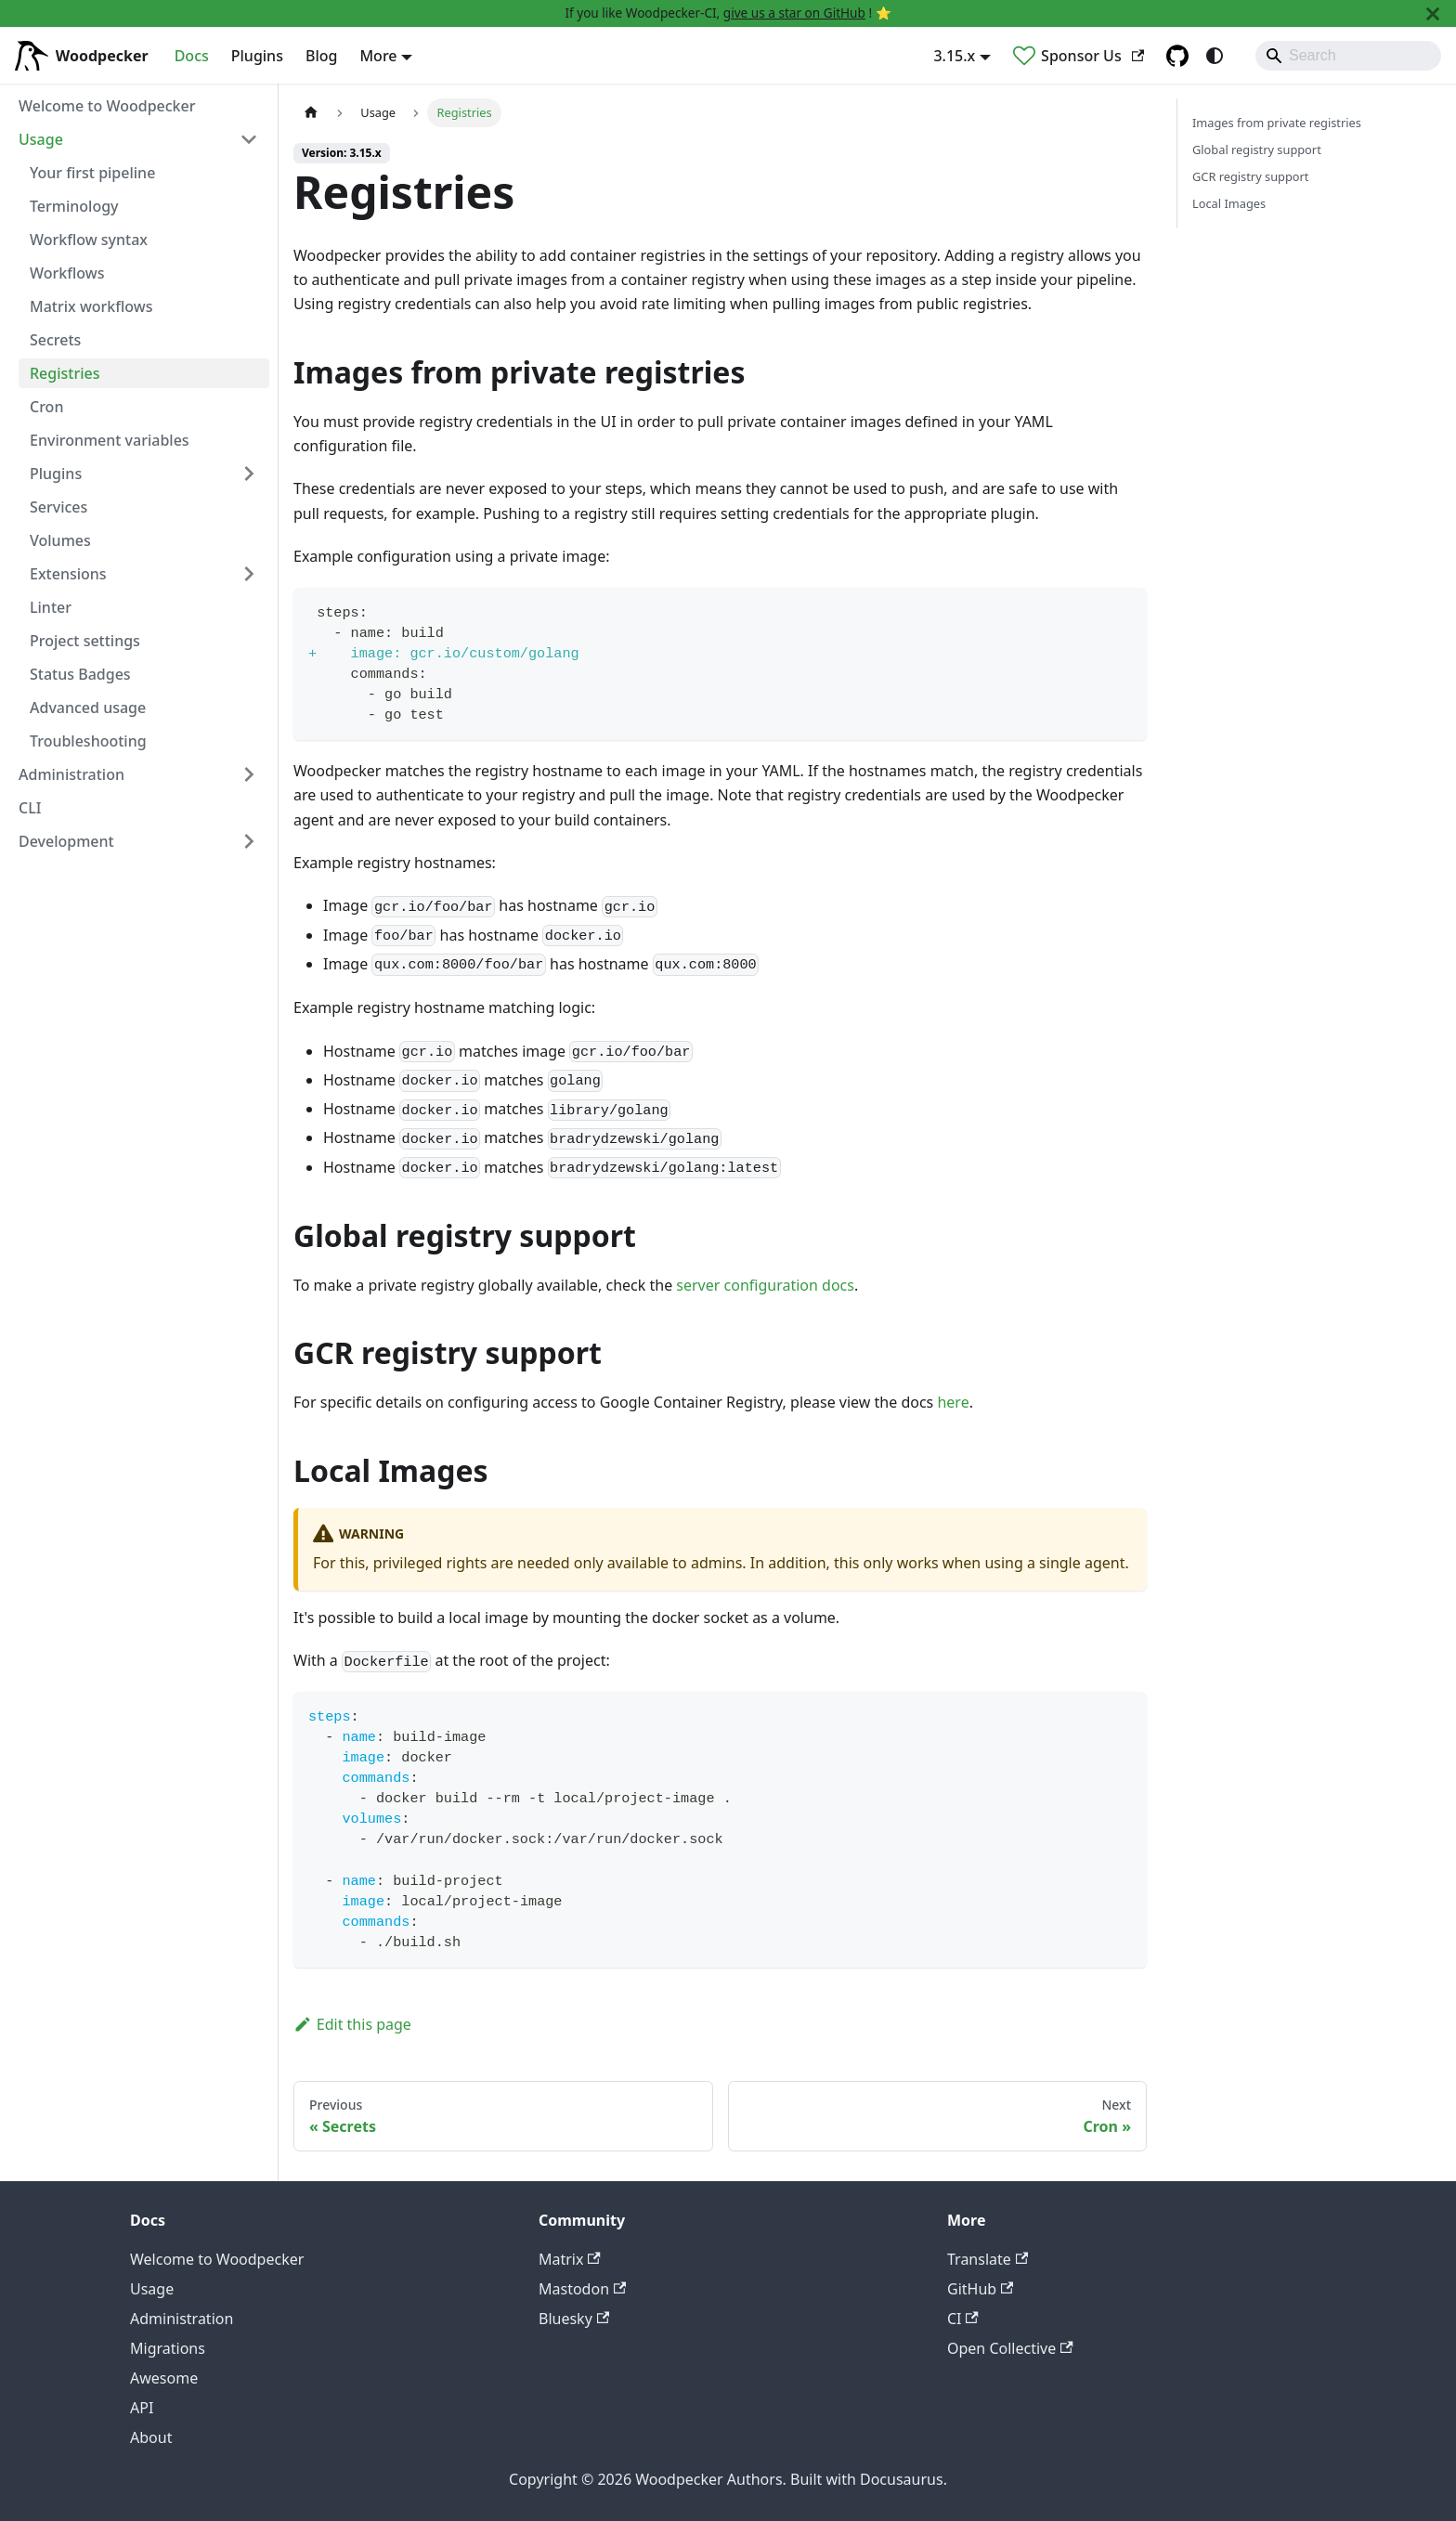  Describe the element at coordinates (248, 473) in the screenshot. I see `[Expand sidebar category 'Plugins']` at that location.